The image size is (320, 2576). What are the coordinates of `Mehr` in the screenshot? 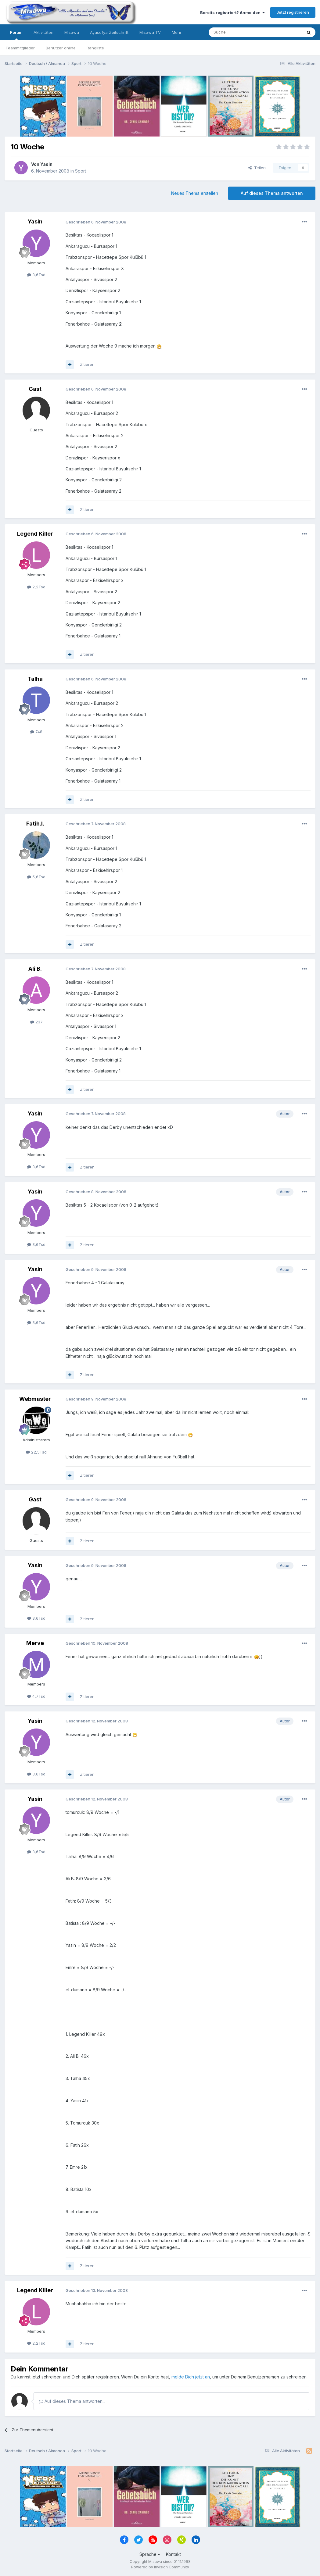 It's located at (177, 32).